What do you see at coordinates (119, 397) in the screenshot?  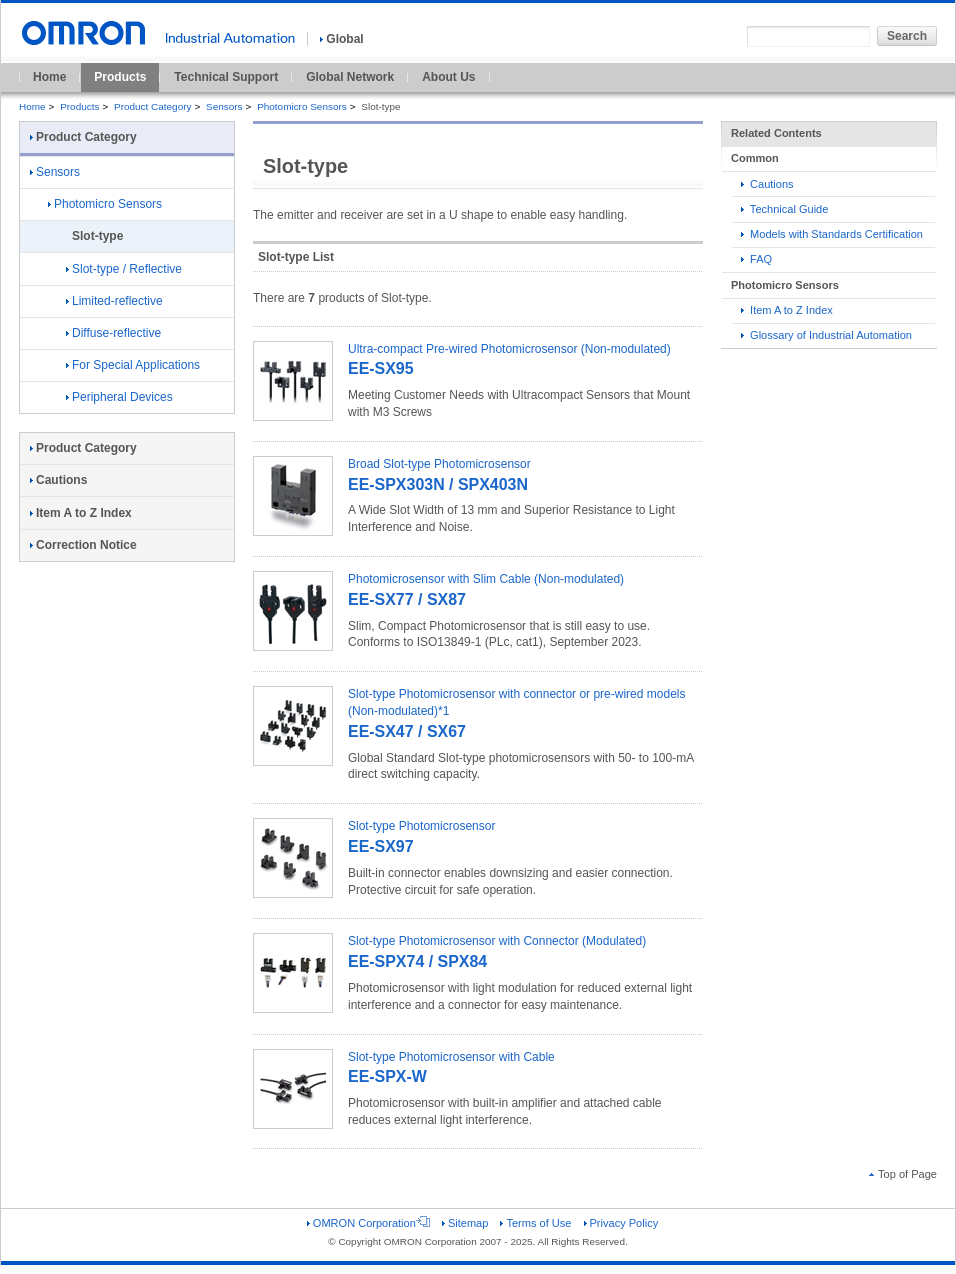 I see `Peripheral Devices` at bounding box center [119, 397].